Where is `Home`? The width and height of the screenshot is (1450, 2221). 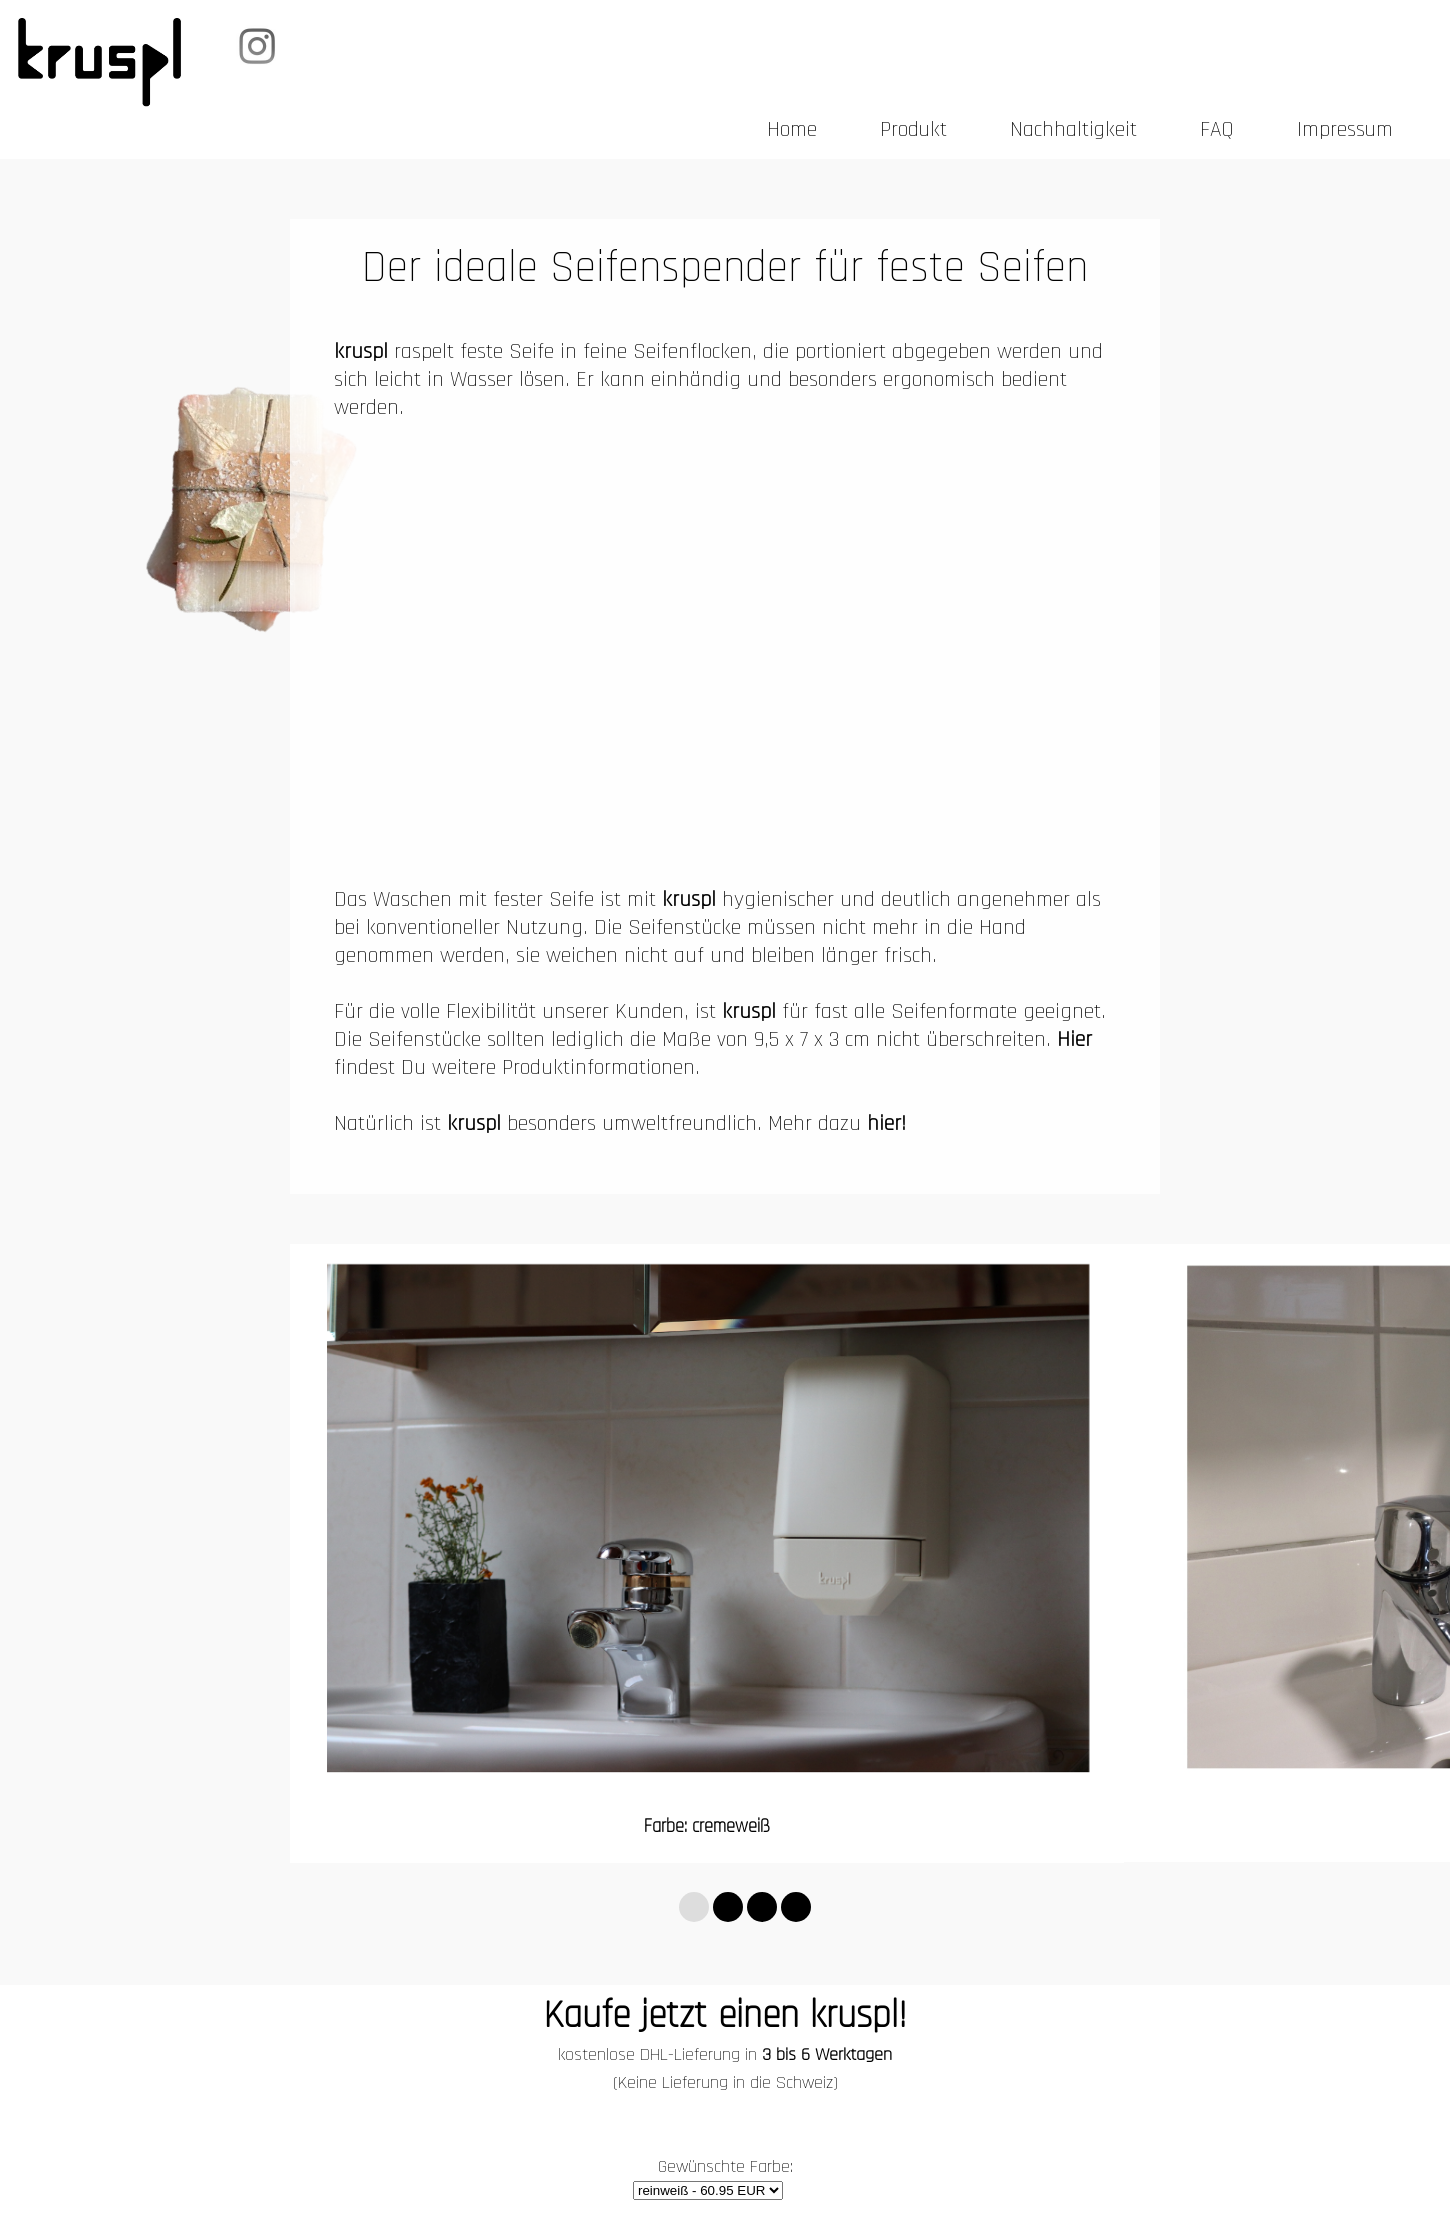 Home is located at coordinates (792, 130).